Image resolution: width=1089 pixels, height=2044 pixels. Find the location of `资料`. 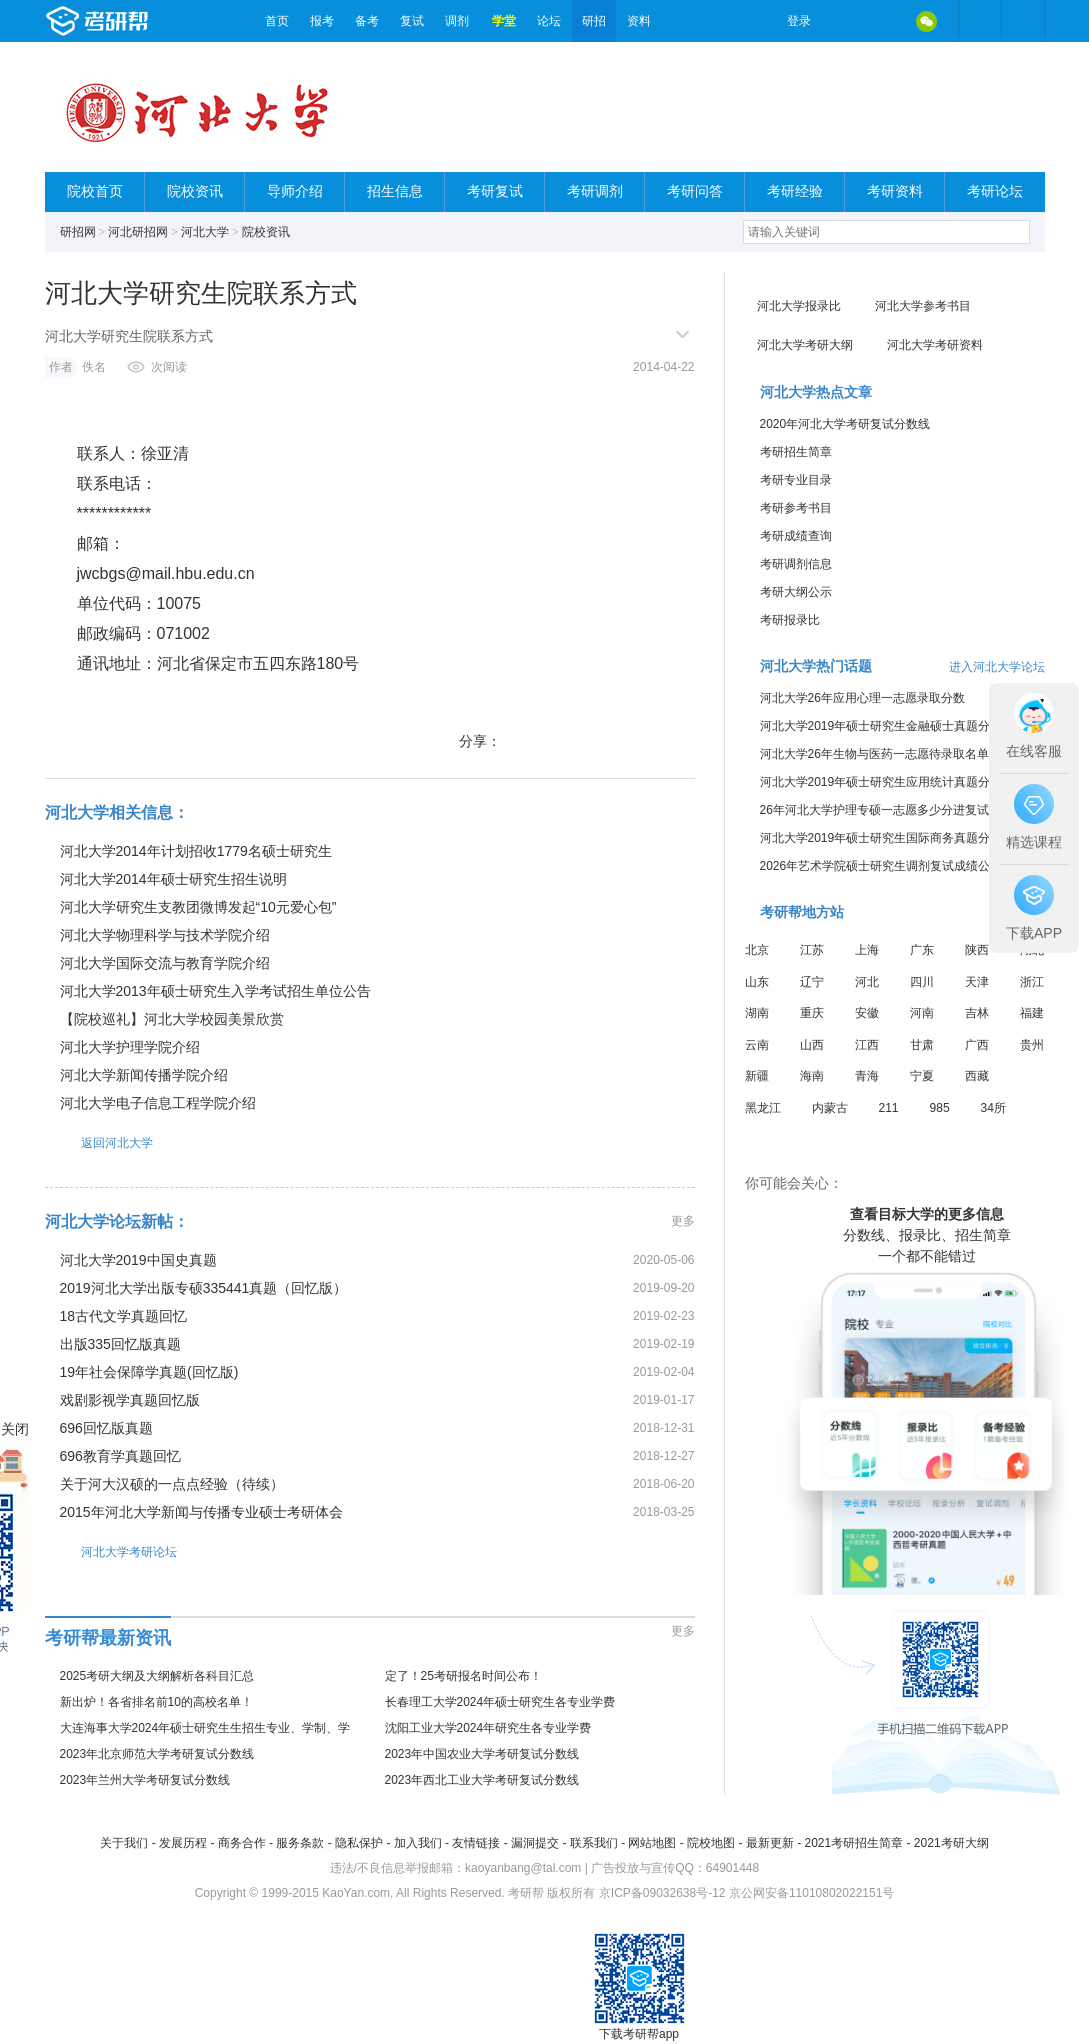

资料 is located at coordinates (639, 21).